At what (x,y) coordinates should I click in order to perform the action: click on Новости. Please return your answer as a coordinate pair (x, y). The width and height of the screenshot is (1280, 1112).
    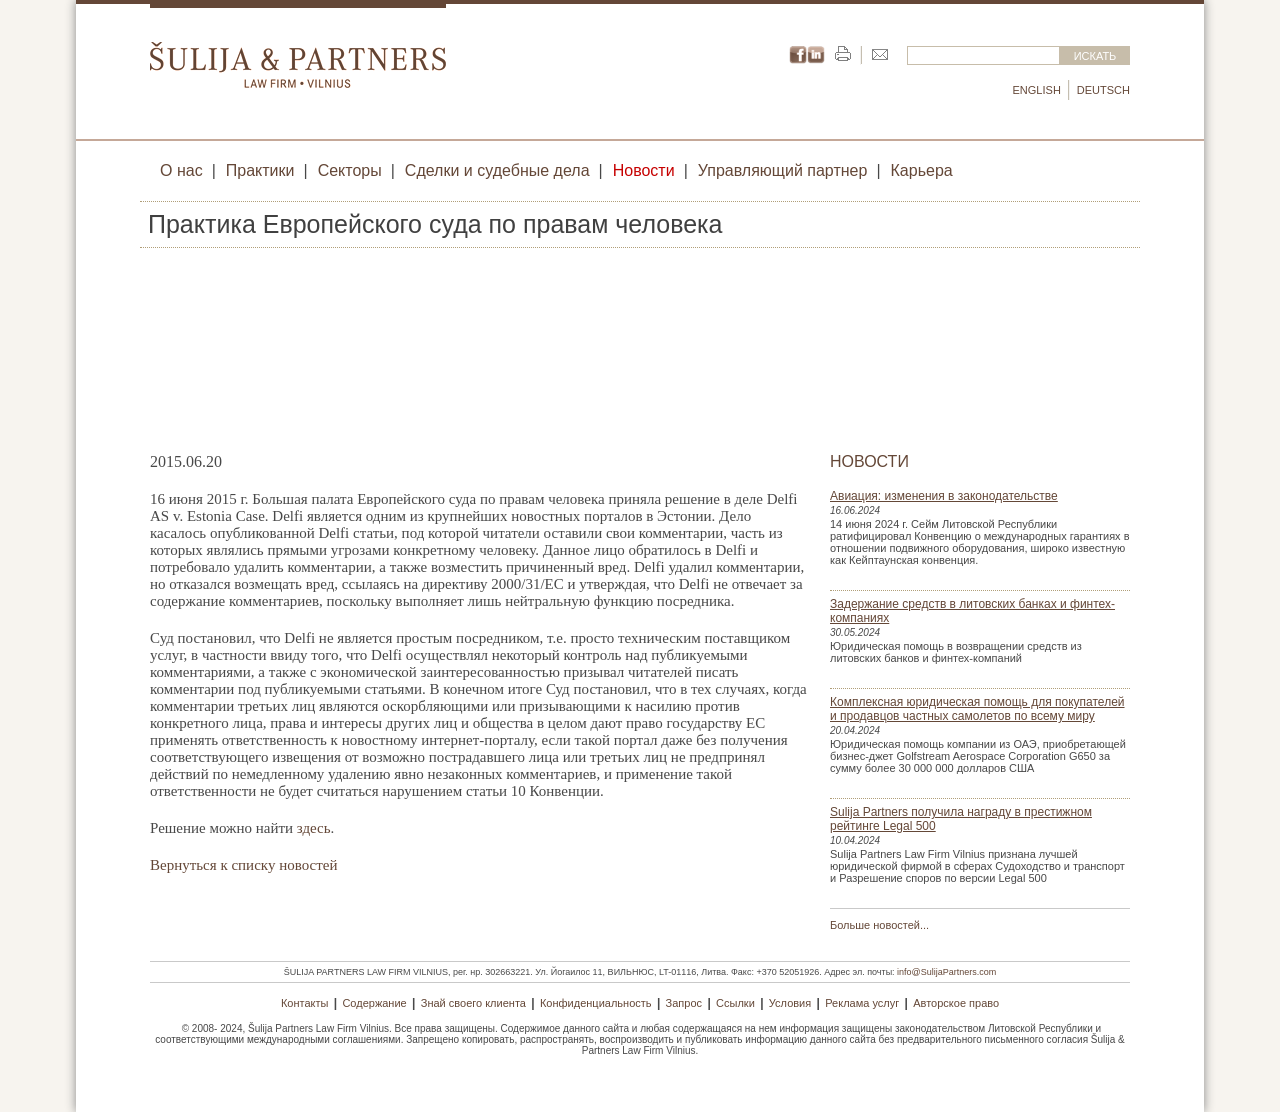
    Looking at the image, I should click on (644, 170).